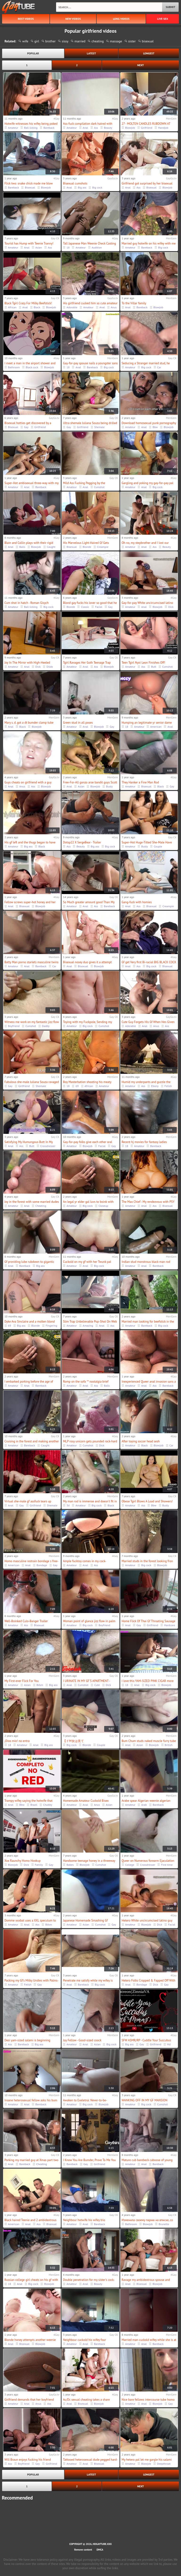 The width and height of the screenshot is (181, 2576). I want to click on Tall Japanese Man Weenie Check Casting, so click(89, 243).